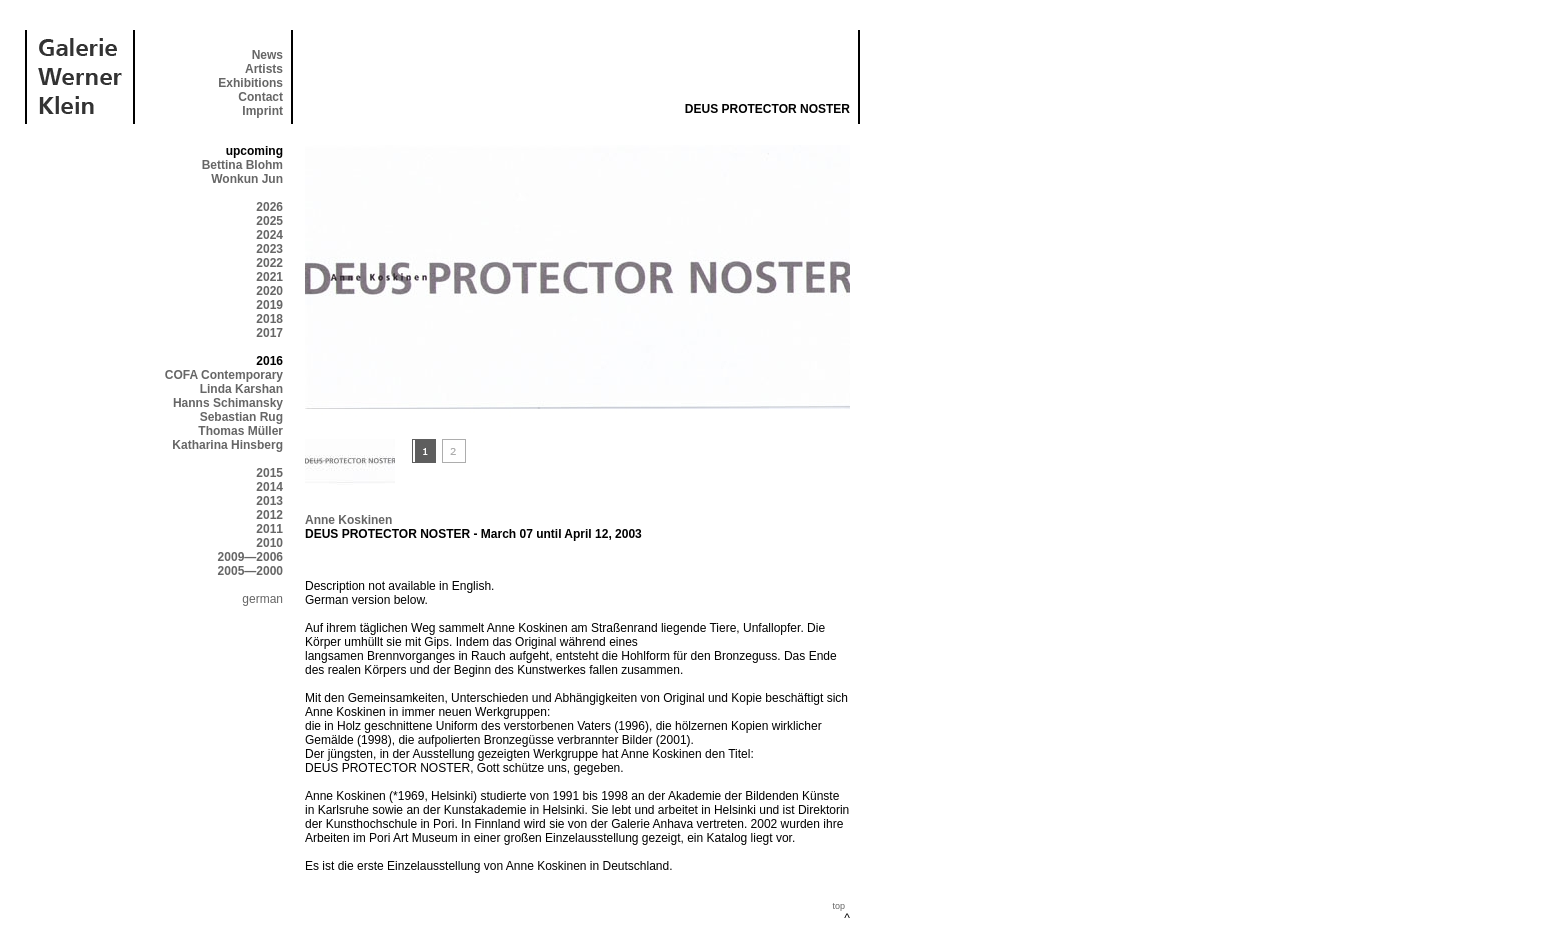 The image size is (1568, 925). Describe the element at coordinates (269, 221) in the screenshot. I see `2025` at that location.